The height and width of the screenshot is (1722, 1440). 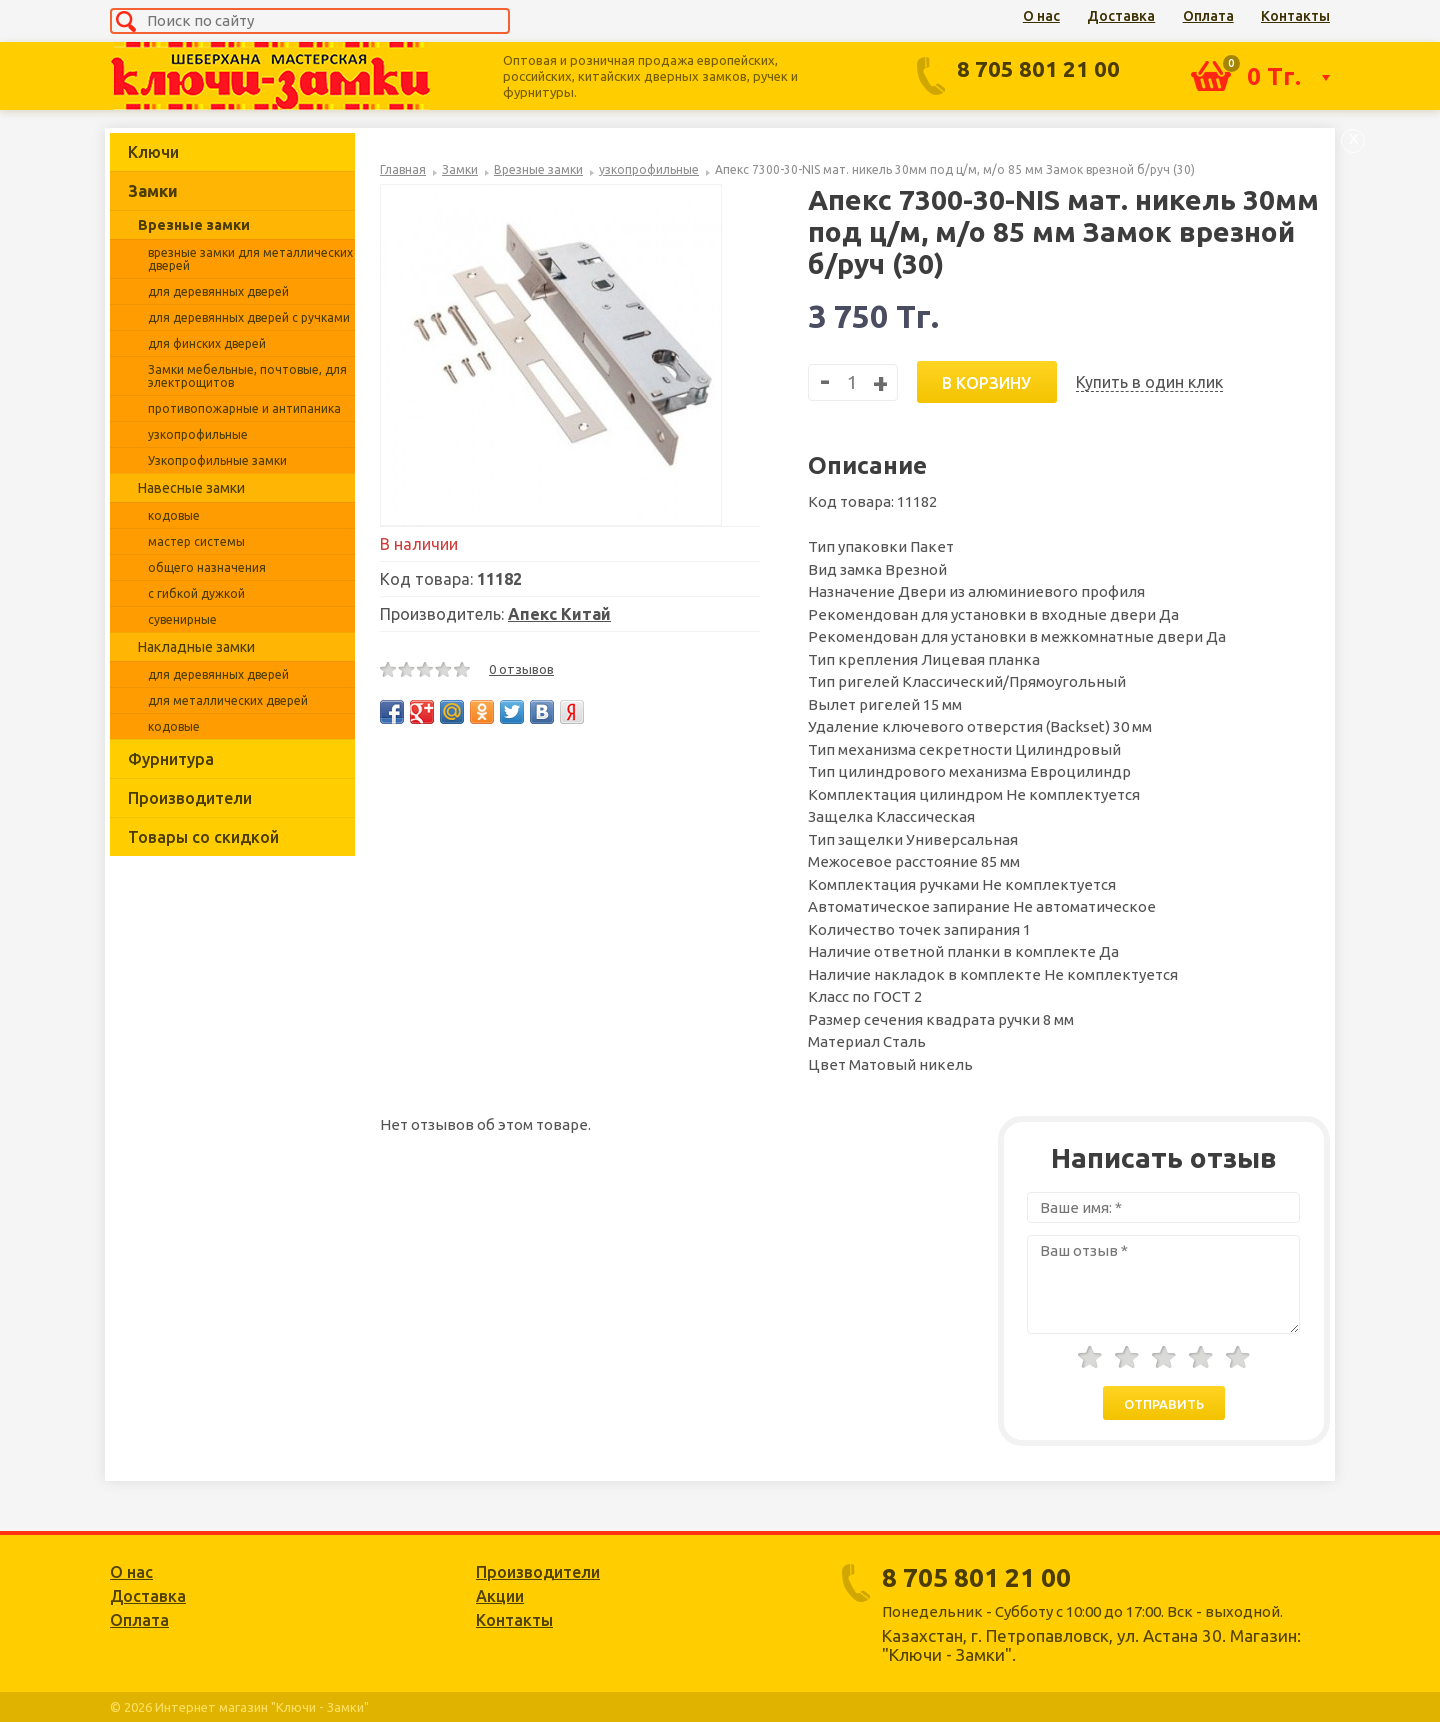 I want to click on Доставка, so click(x=1121, y=16).